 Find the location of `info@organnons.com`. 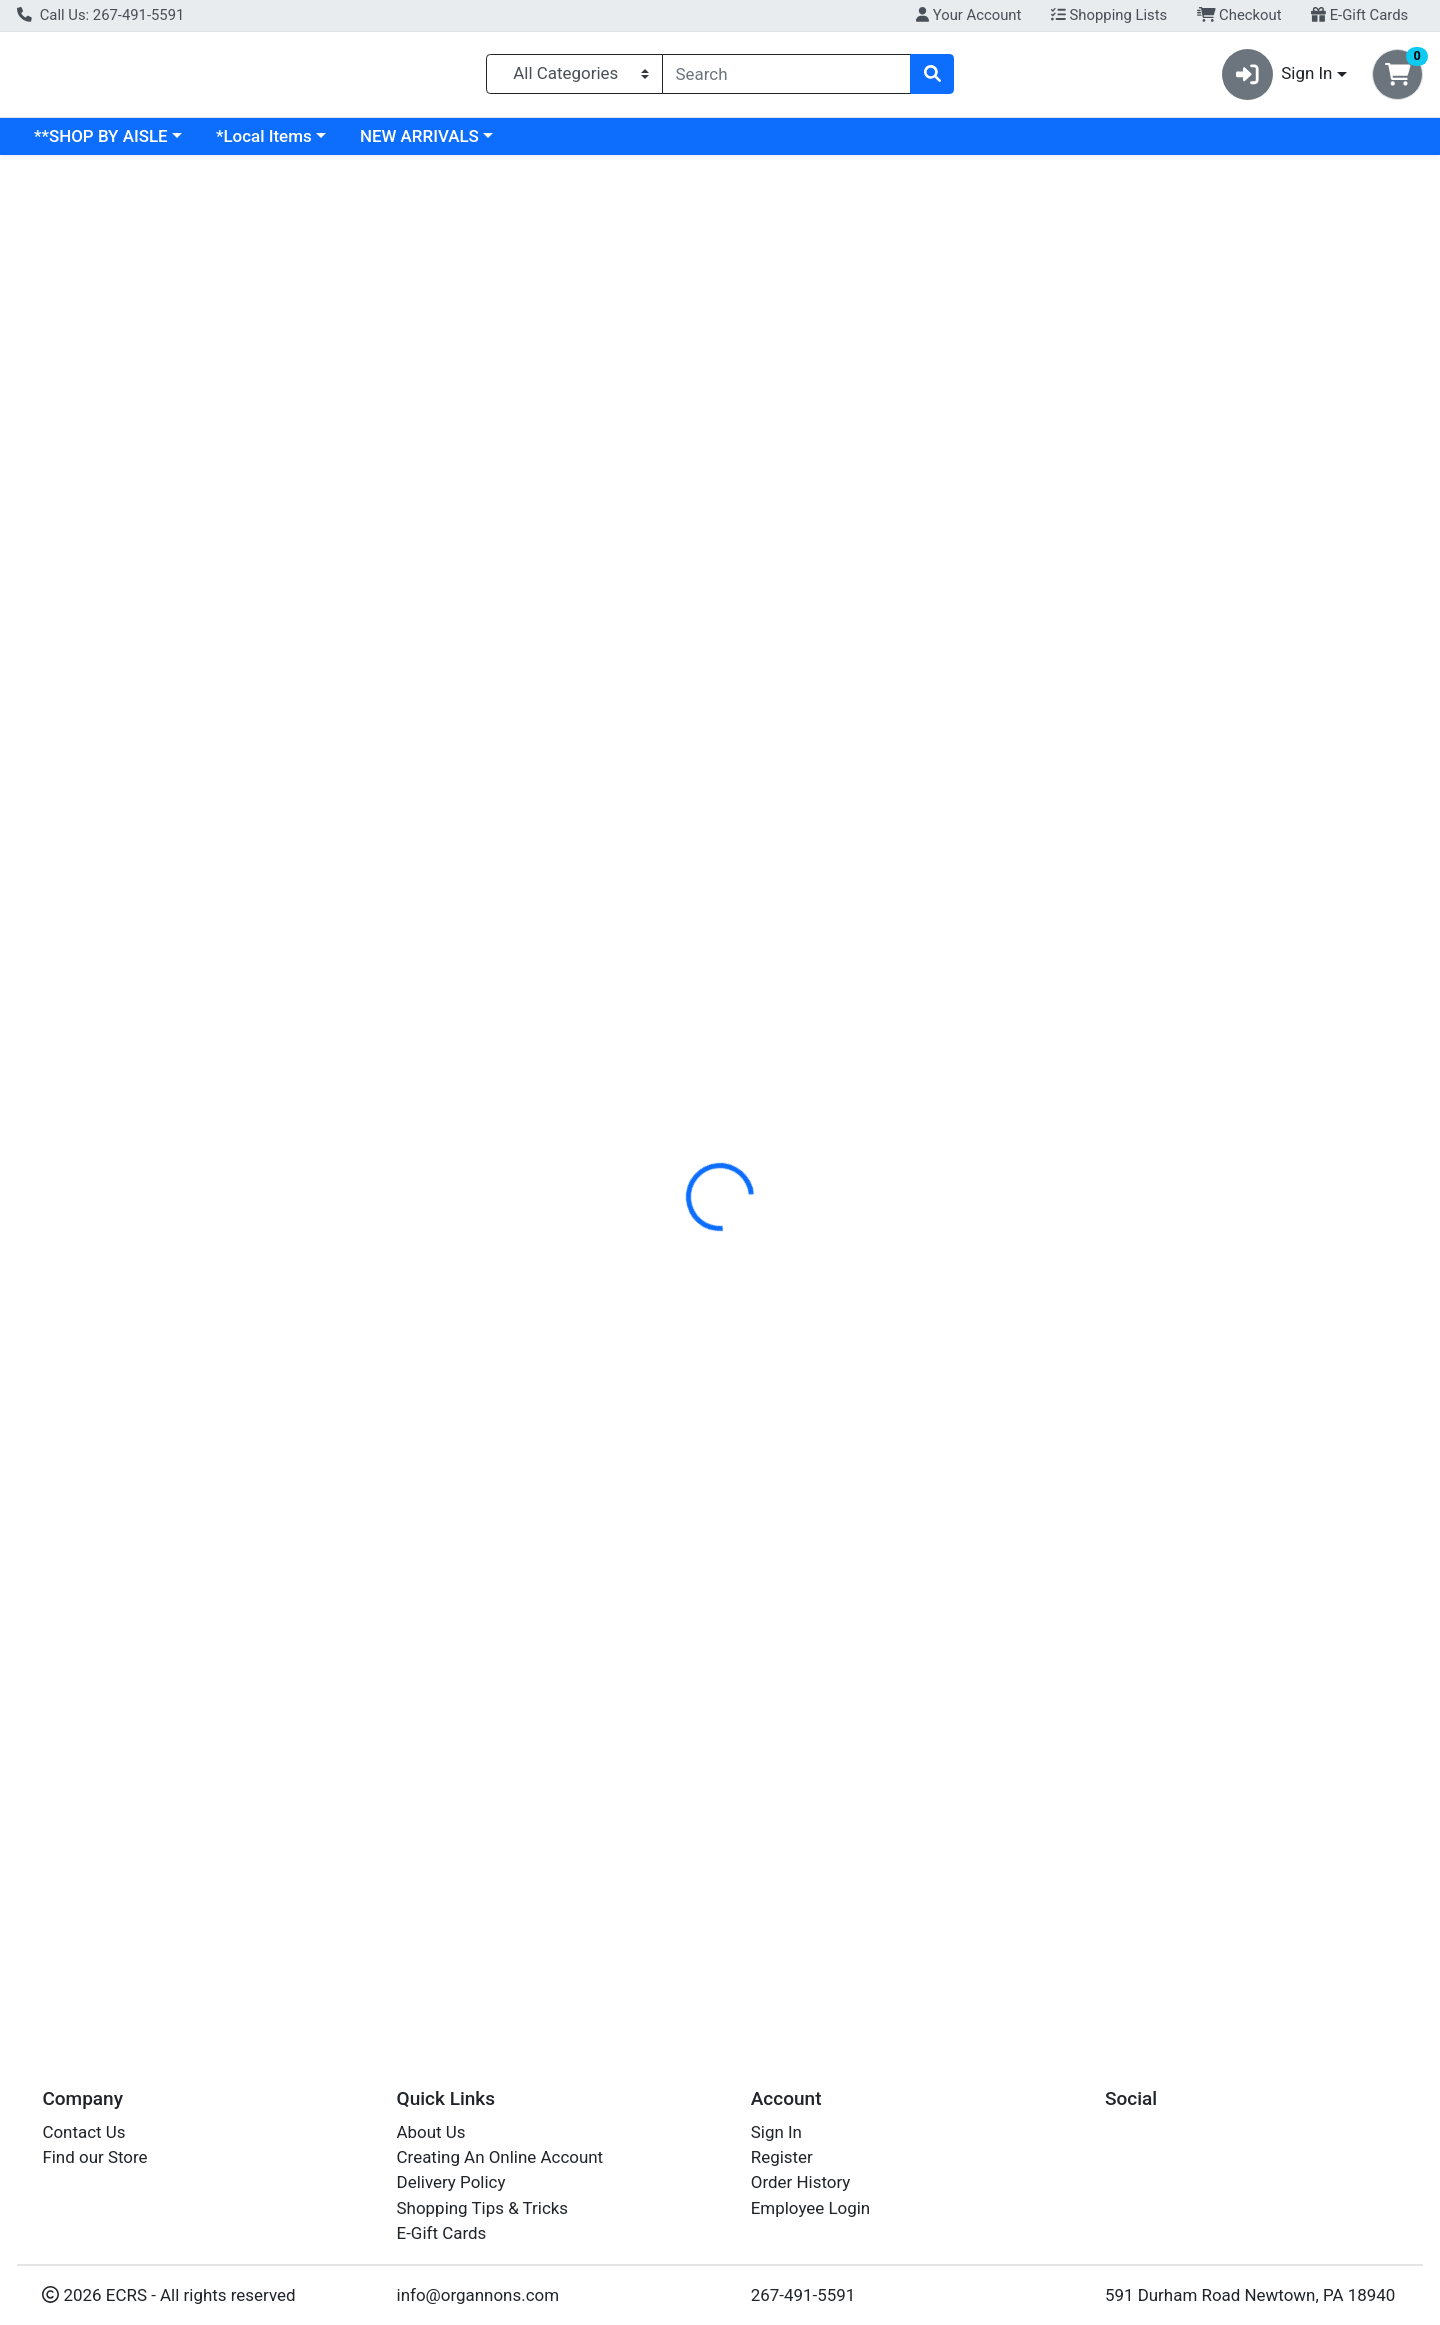

info@organnons.com is located at coordinates (478, 2295).